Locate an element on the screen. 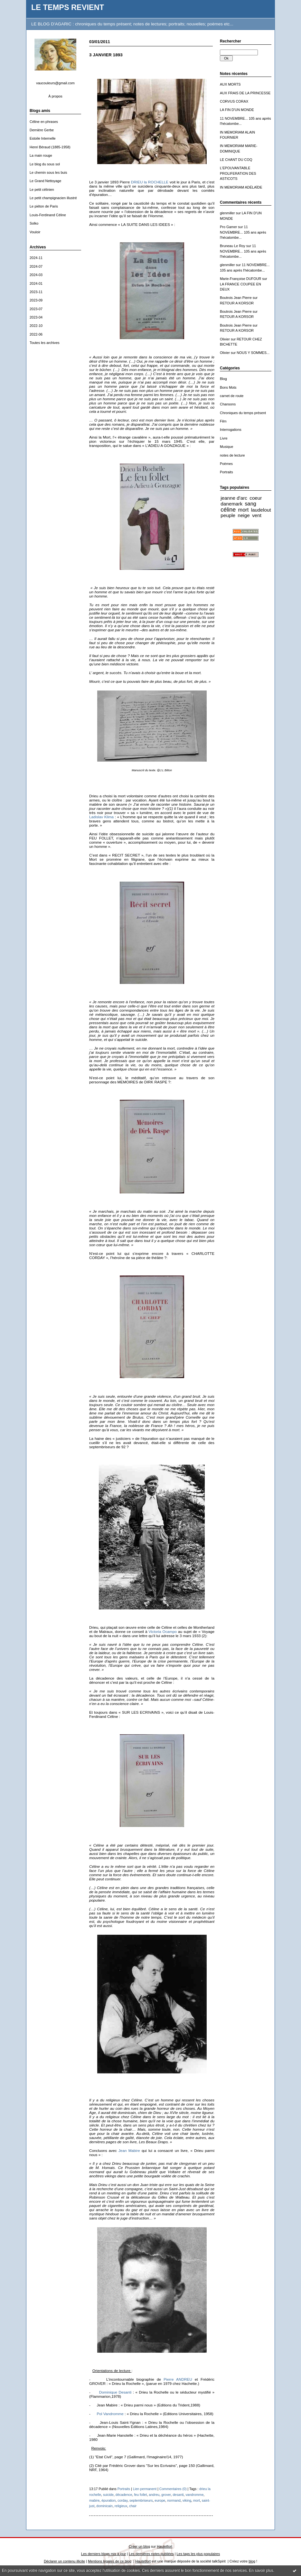  Interrogations is located at coordinates (230, 429).